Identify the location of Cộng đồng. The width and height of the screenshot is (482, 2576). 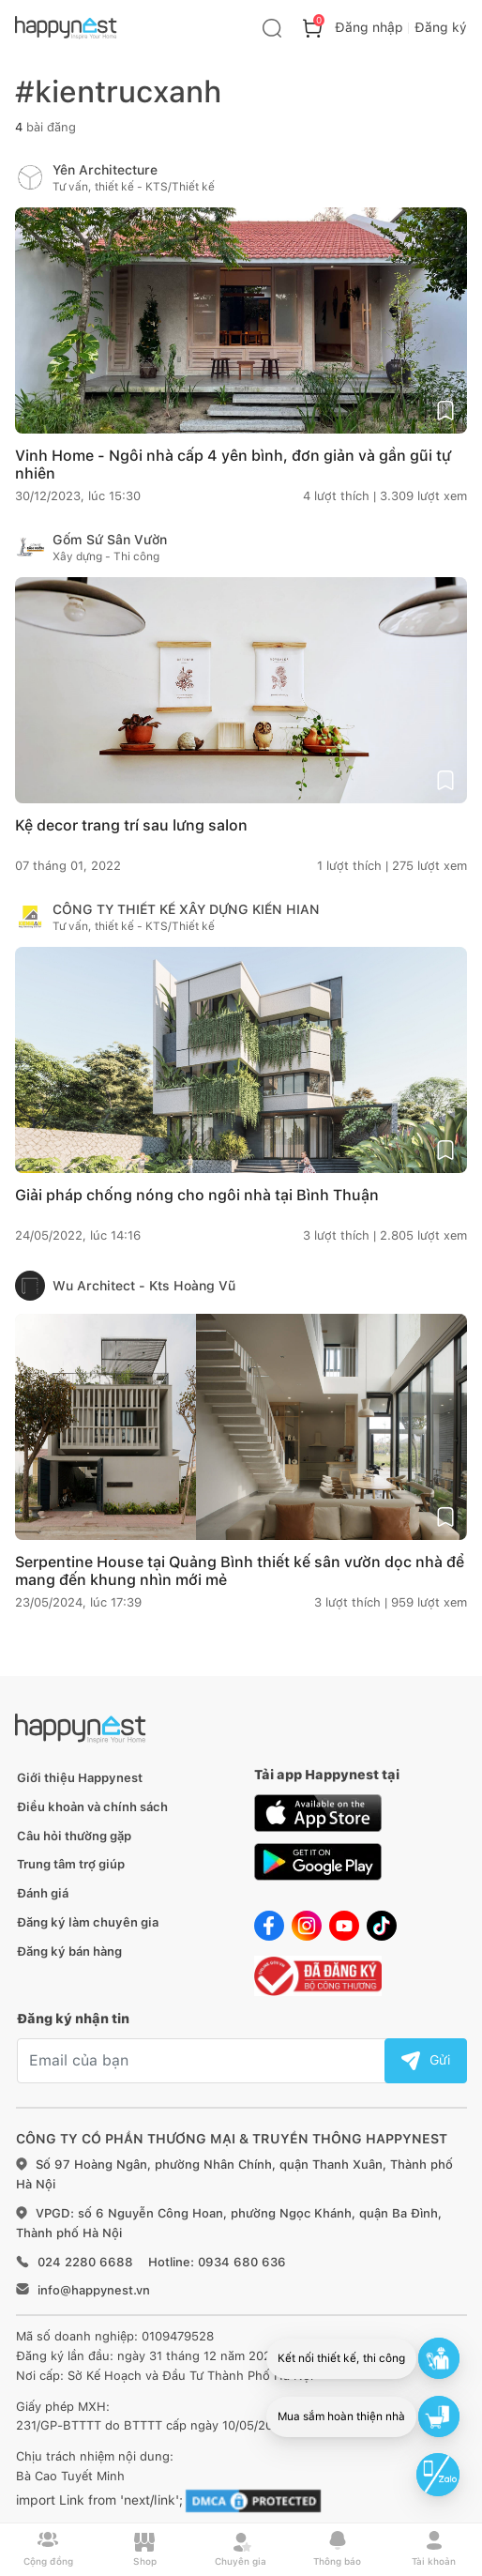
(48, 2549).